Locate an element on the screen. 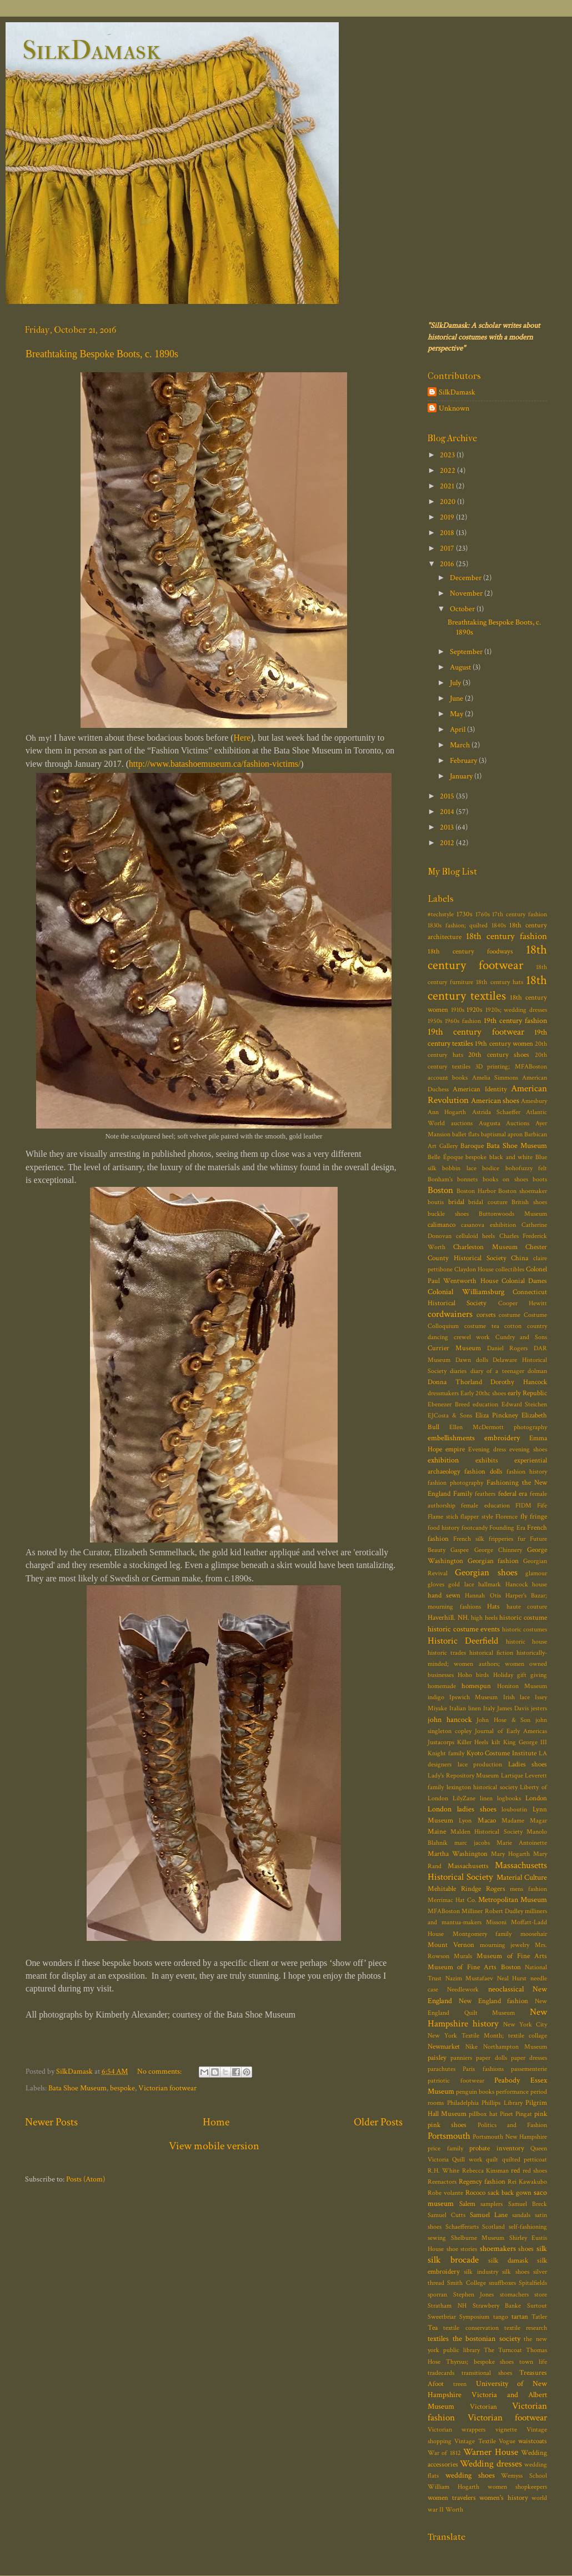 Image resolution: width=572 pixels, height=2576 pixels. Maine is located at coordinates (437, 1831).